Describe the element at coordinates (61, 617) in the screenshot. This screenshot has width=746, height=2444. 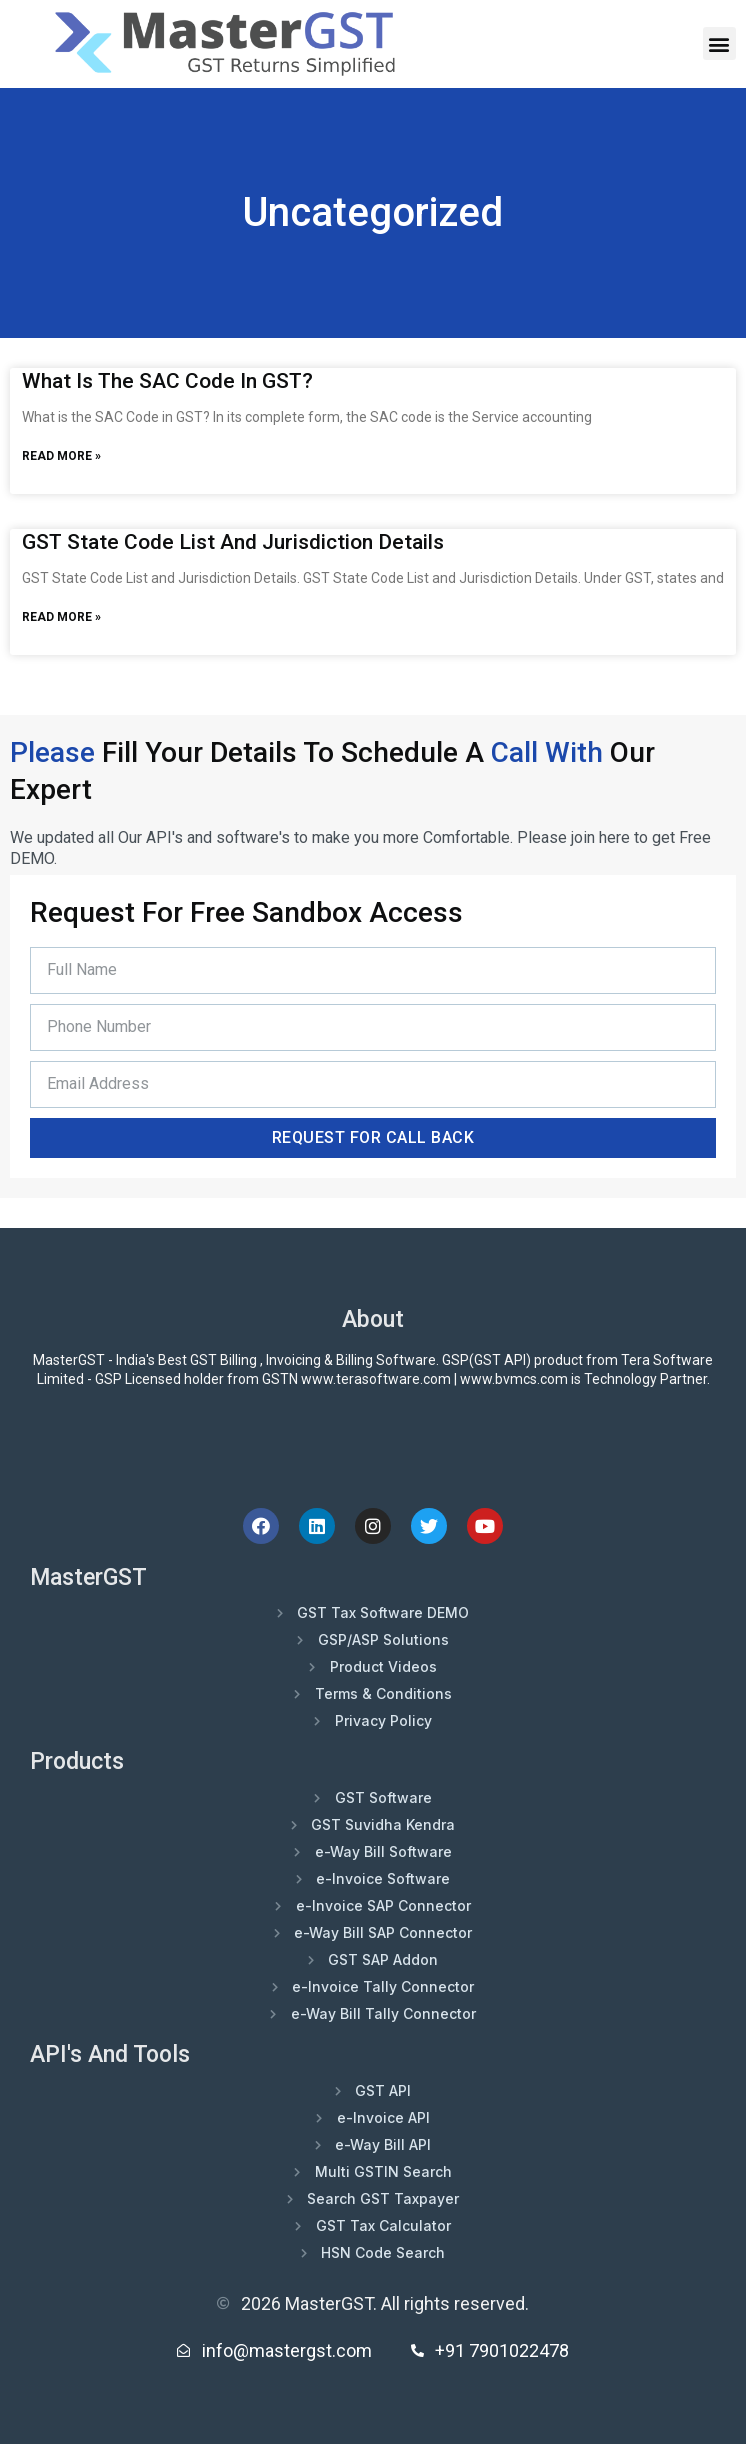
I see `Read More » [Read more about GST State Code List and Jurisdiction Details]` at that location.